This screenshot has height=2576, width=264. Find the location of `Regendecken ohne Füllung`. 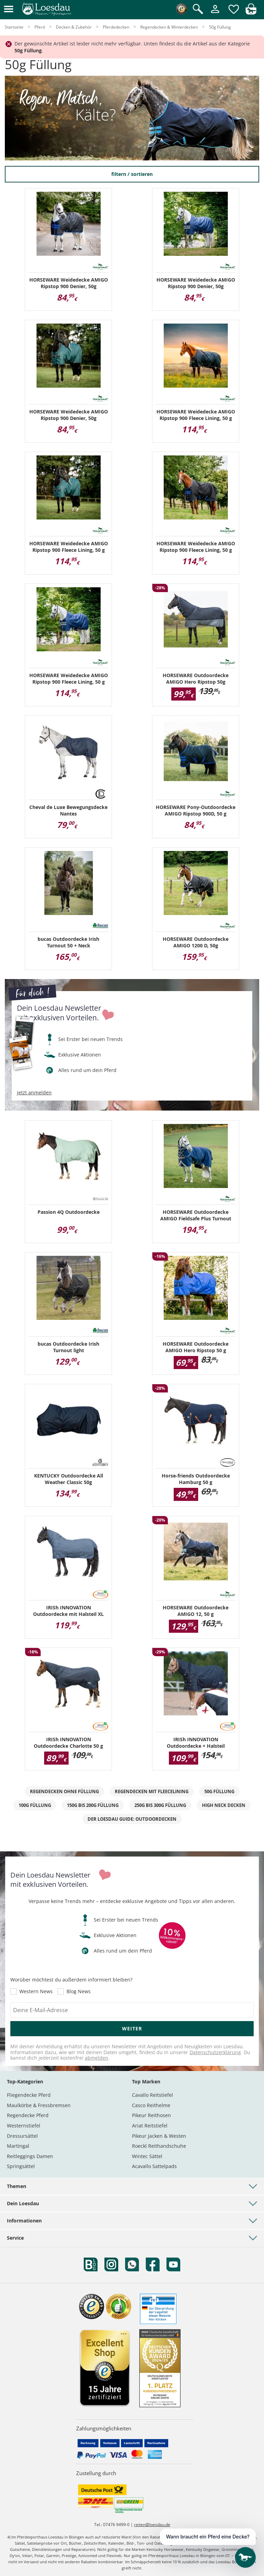

Regendecken ohne Füllung is located at coordinates (64, 1791).